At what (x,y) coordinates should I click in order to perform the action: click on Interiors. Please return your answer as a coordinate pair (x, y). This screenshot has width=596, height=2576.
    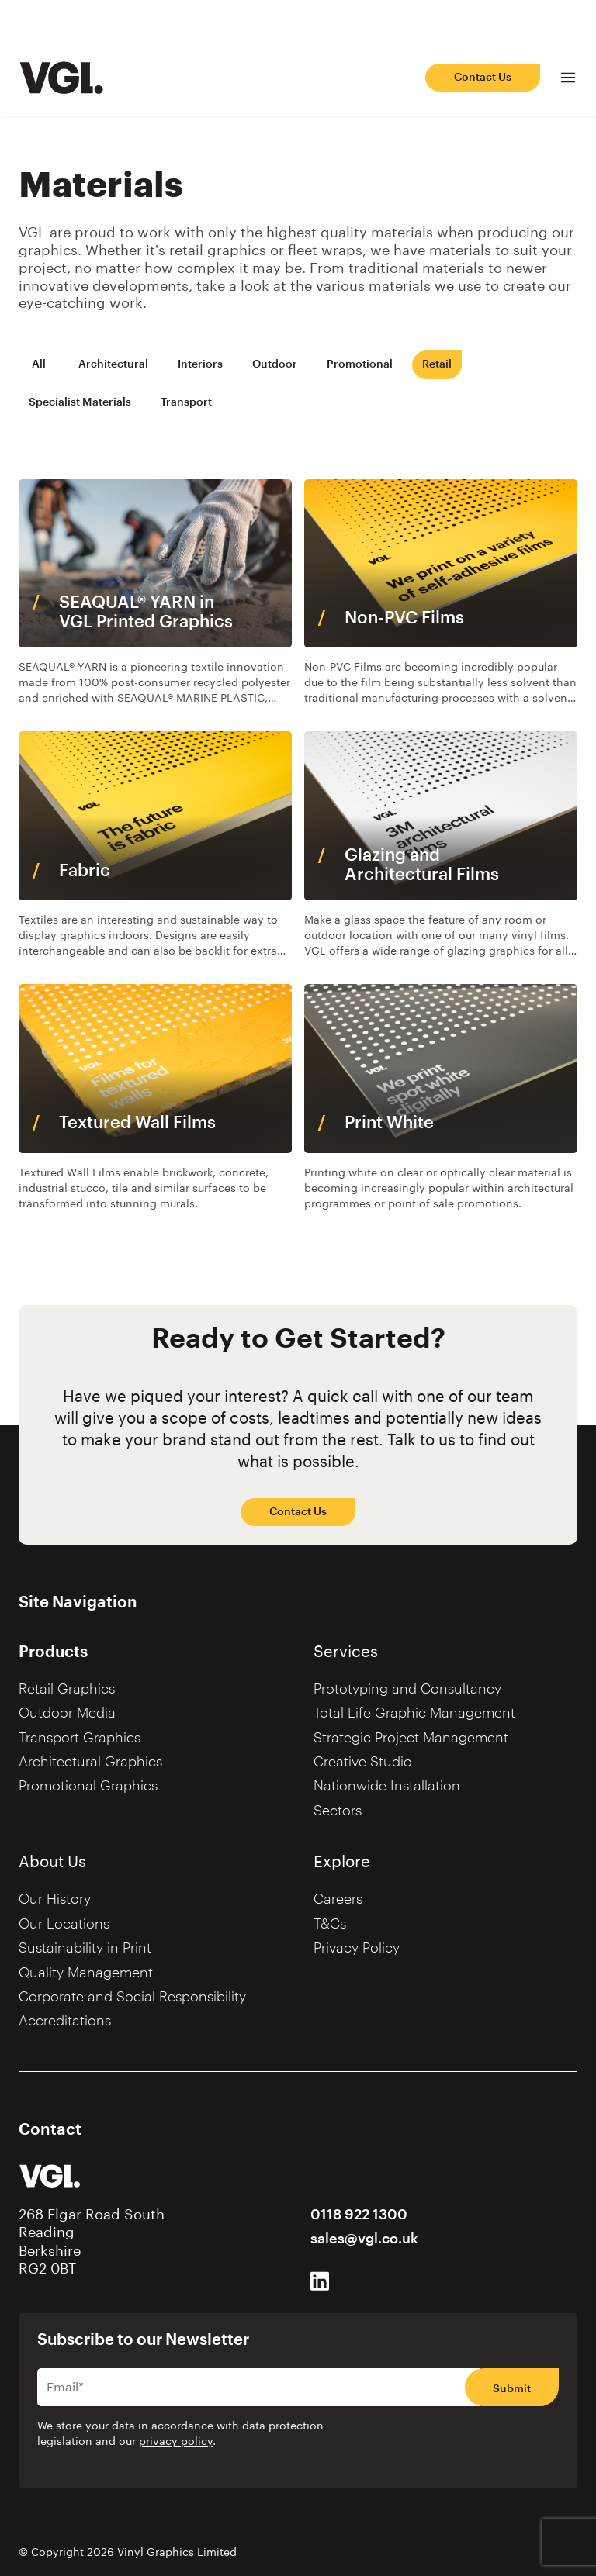
    Looking at the image, I should click on (200, 364).